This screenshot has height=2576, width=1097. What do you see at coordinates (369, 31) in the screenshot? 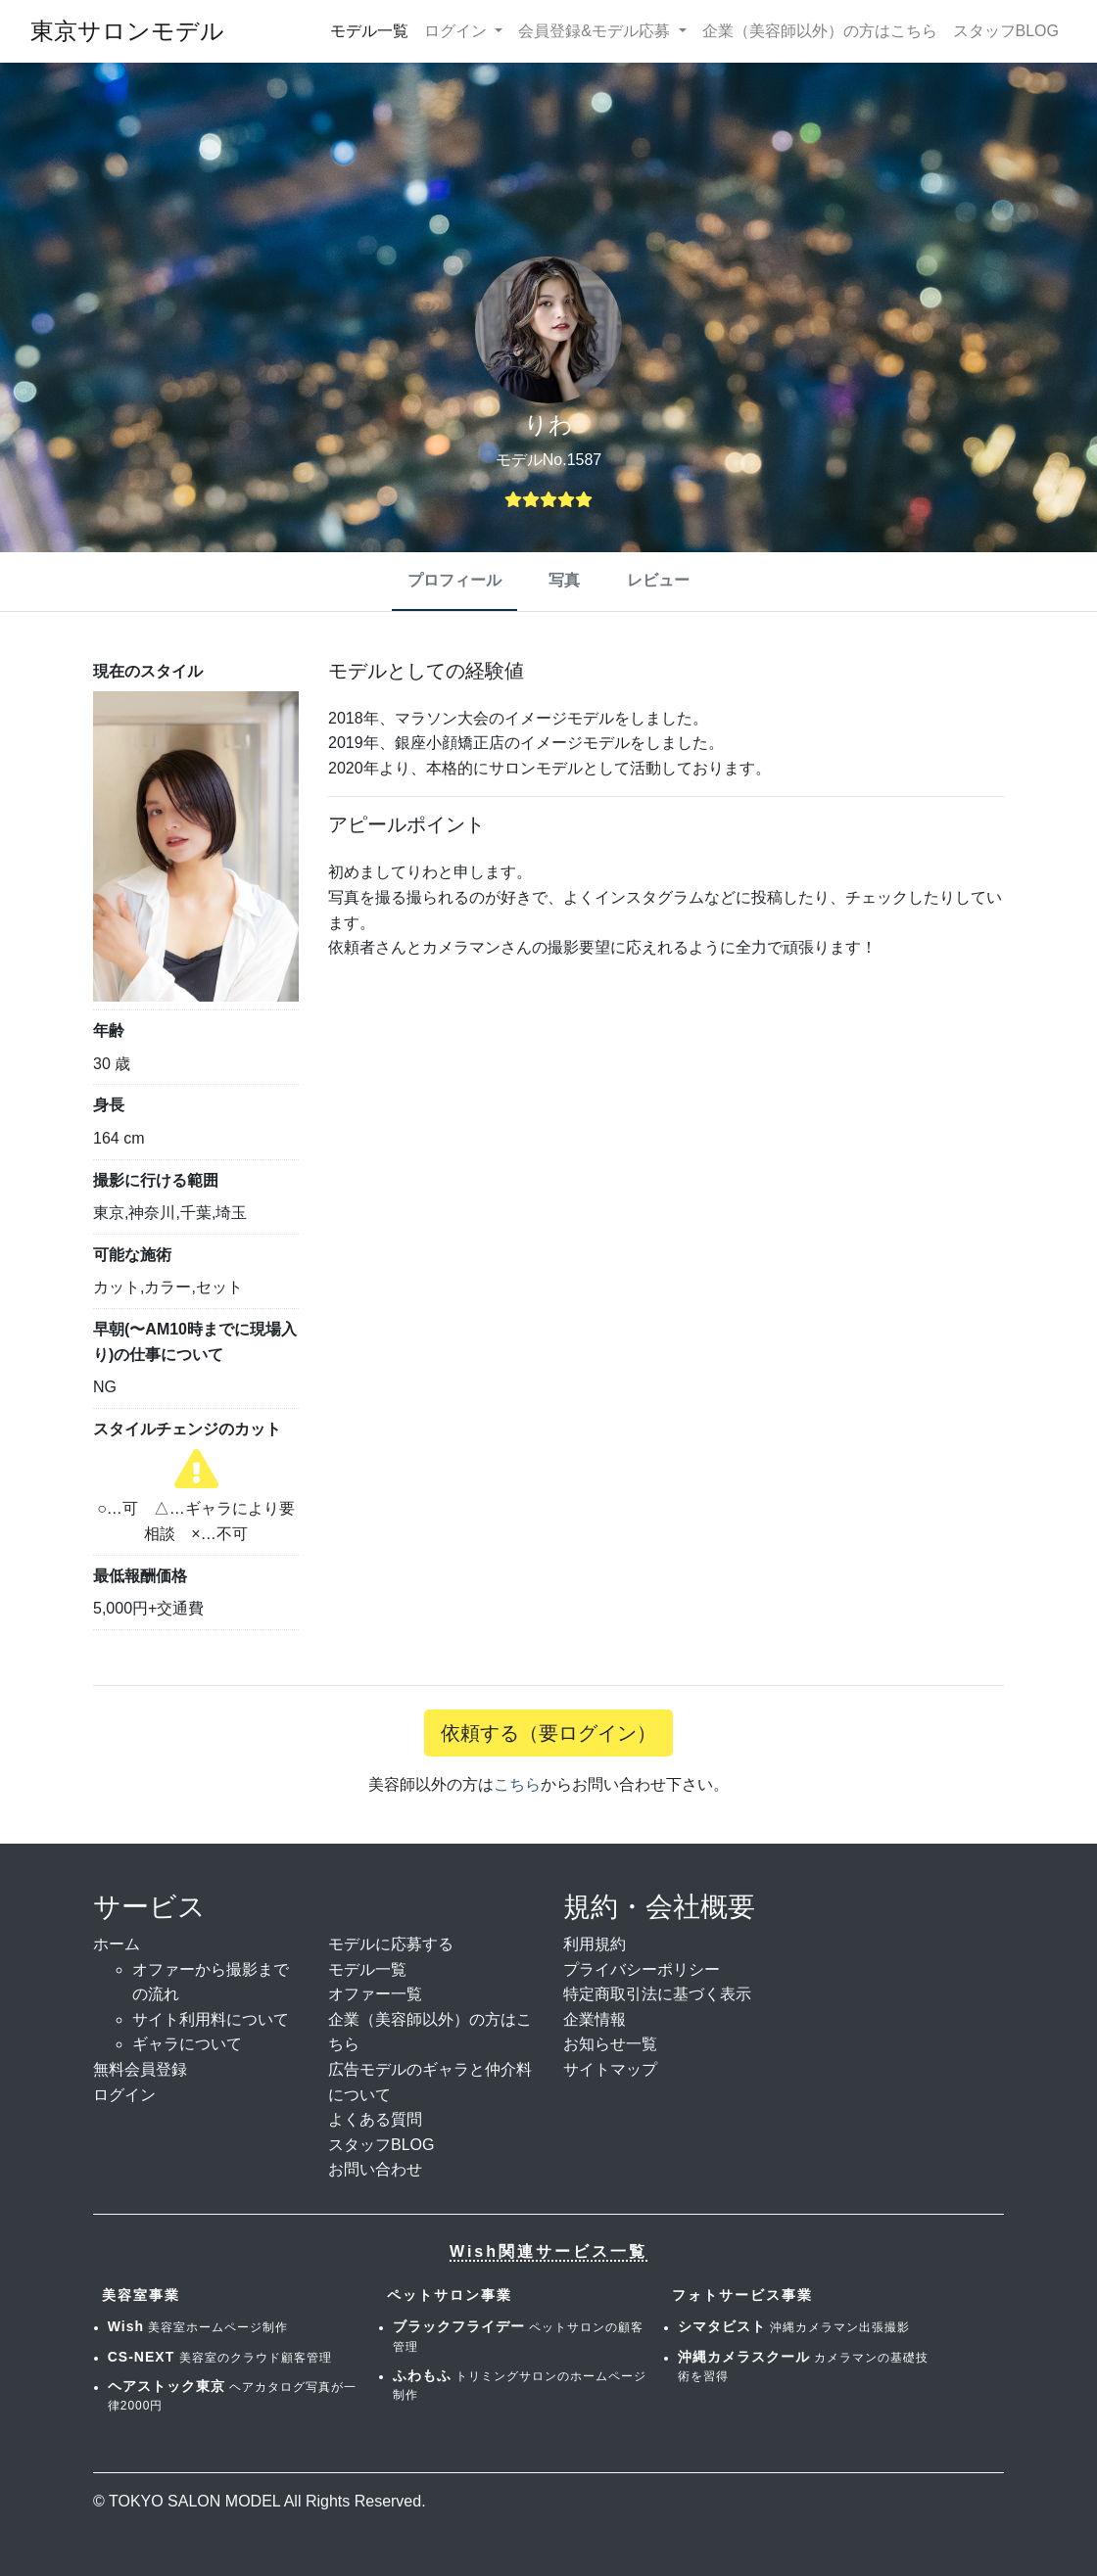
I see `モデル一覧` at bounding box center [369, 31].